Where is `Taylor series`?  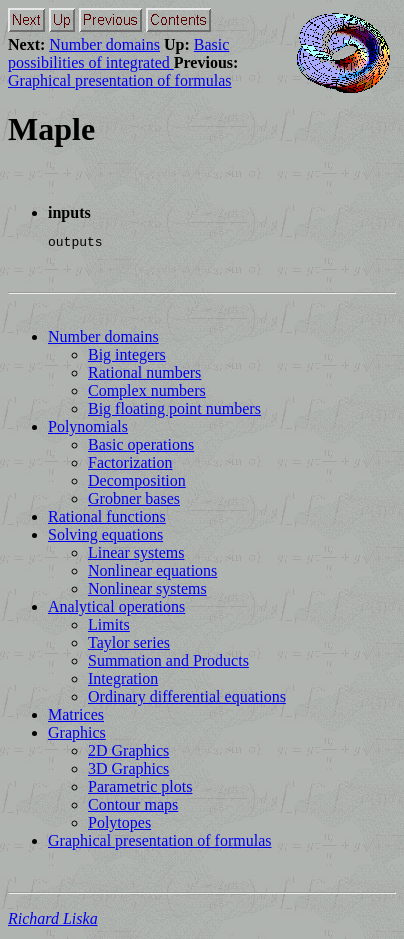
Taylor series is located at coordinates (129, 645).